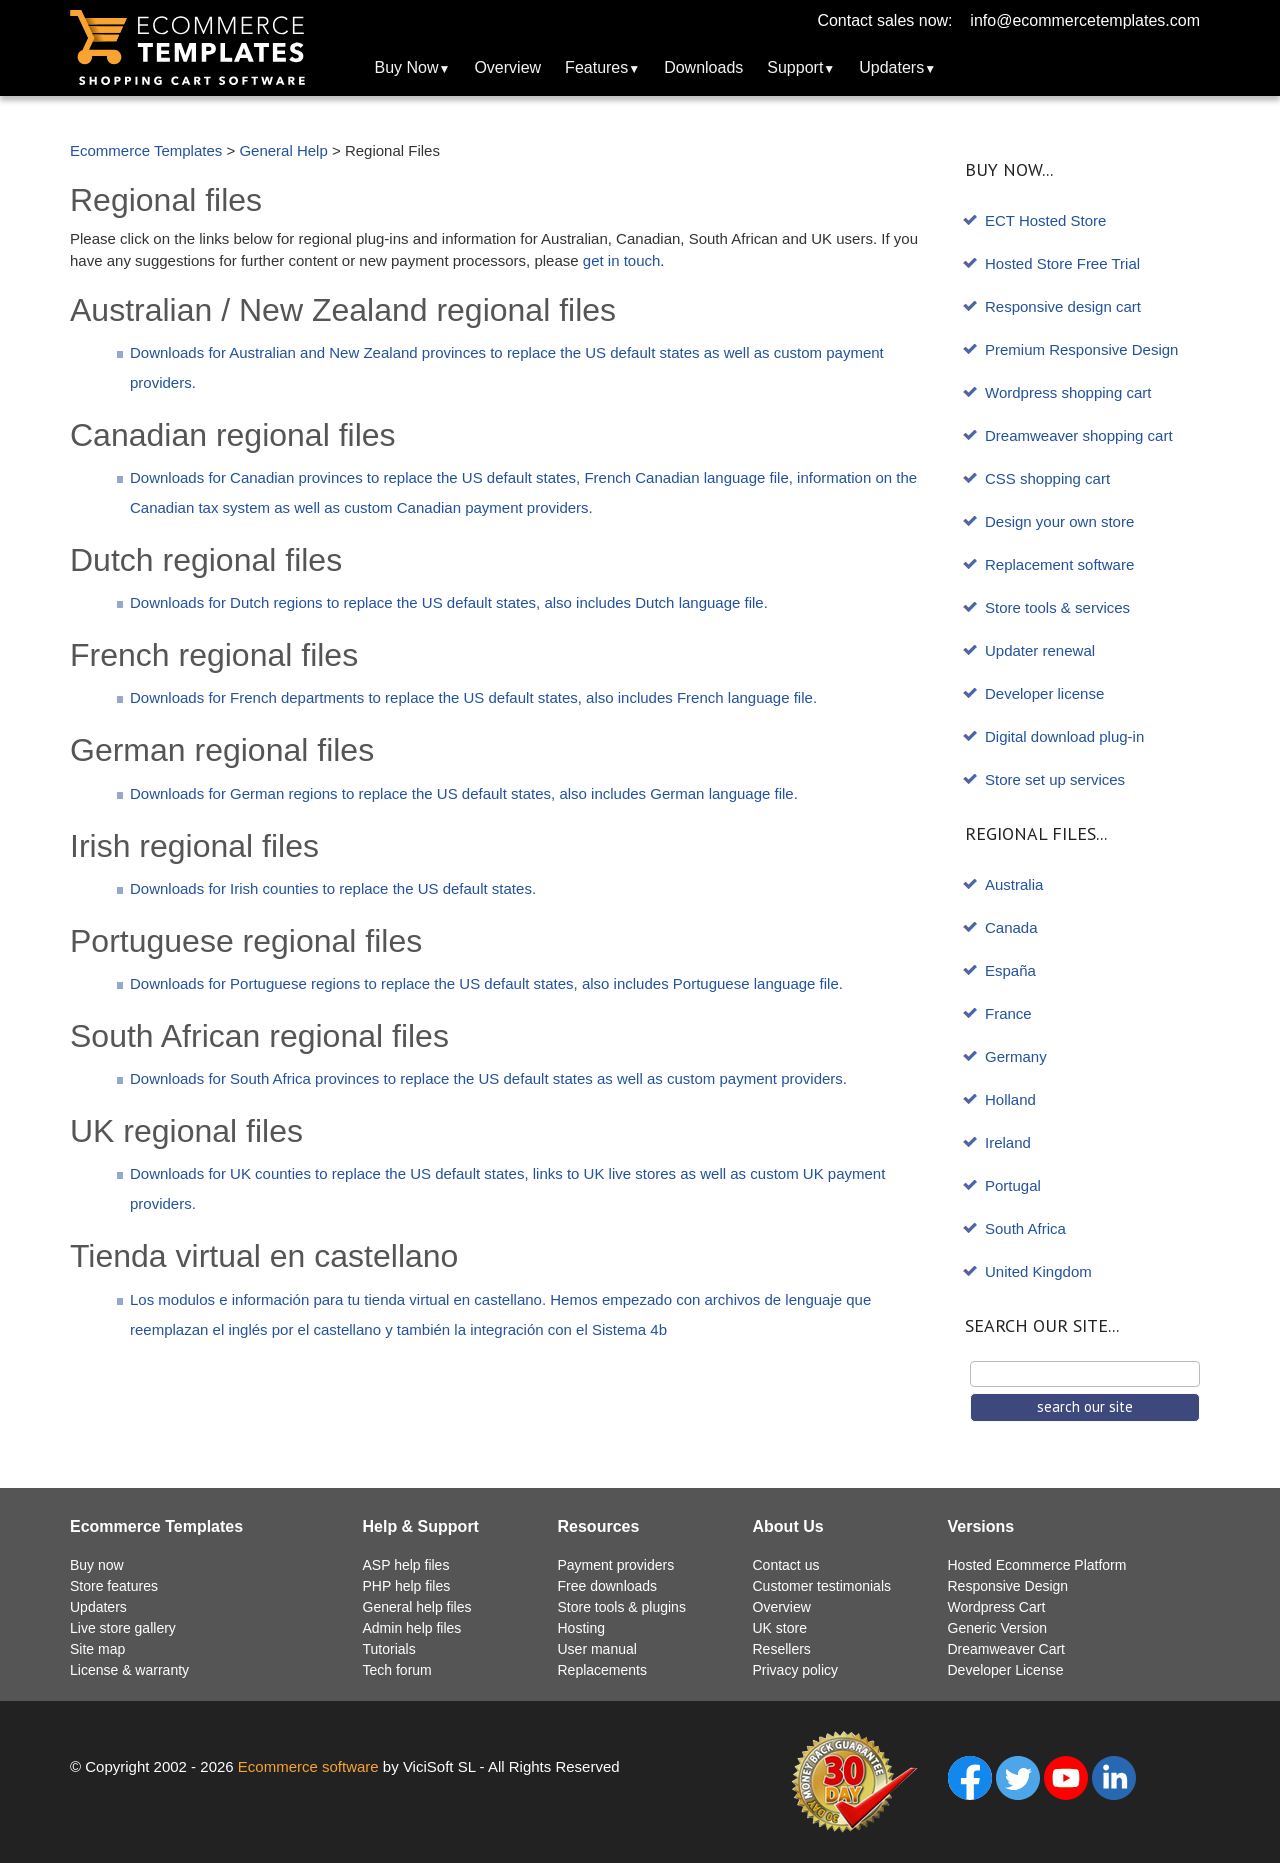  What do you see at coordinates (1045, 220) in the screenshot?
I see `ECT Hosted Store` at bounding box center [1045, 220].